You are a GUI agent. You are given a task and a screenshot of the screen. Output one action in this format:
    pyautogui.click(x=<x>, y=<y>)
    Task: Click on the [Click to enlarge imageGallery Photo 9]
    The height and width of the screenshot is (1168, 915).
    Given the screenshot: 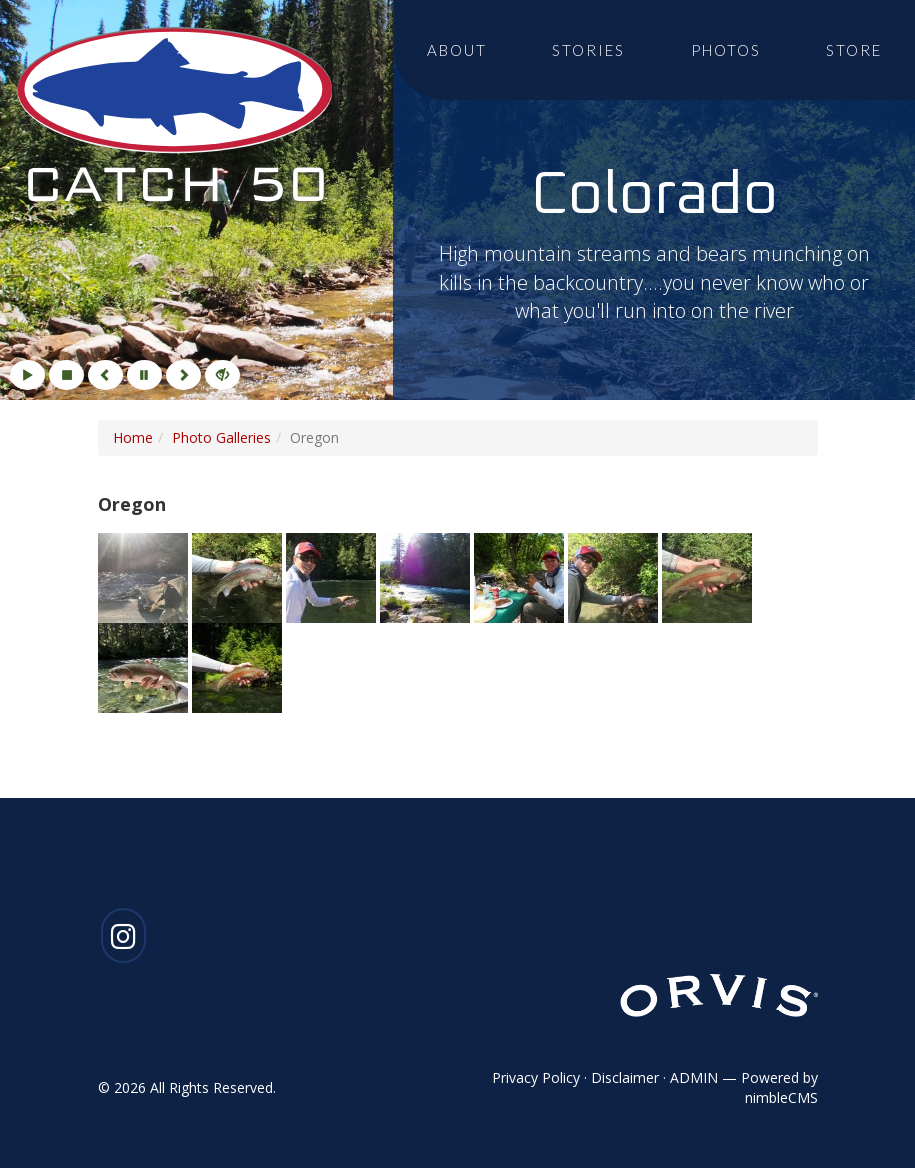 What is the action you would take?
    pyautogui.click(x=237, y=665)
    